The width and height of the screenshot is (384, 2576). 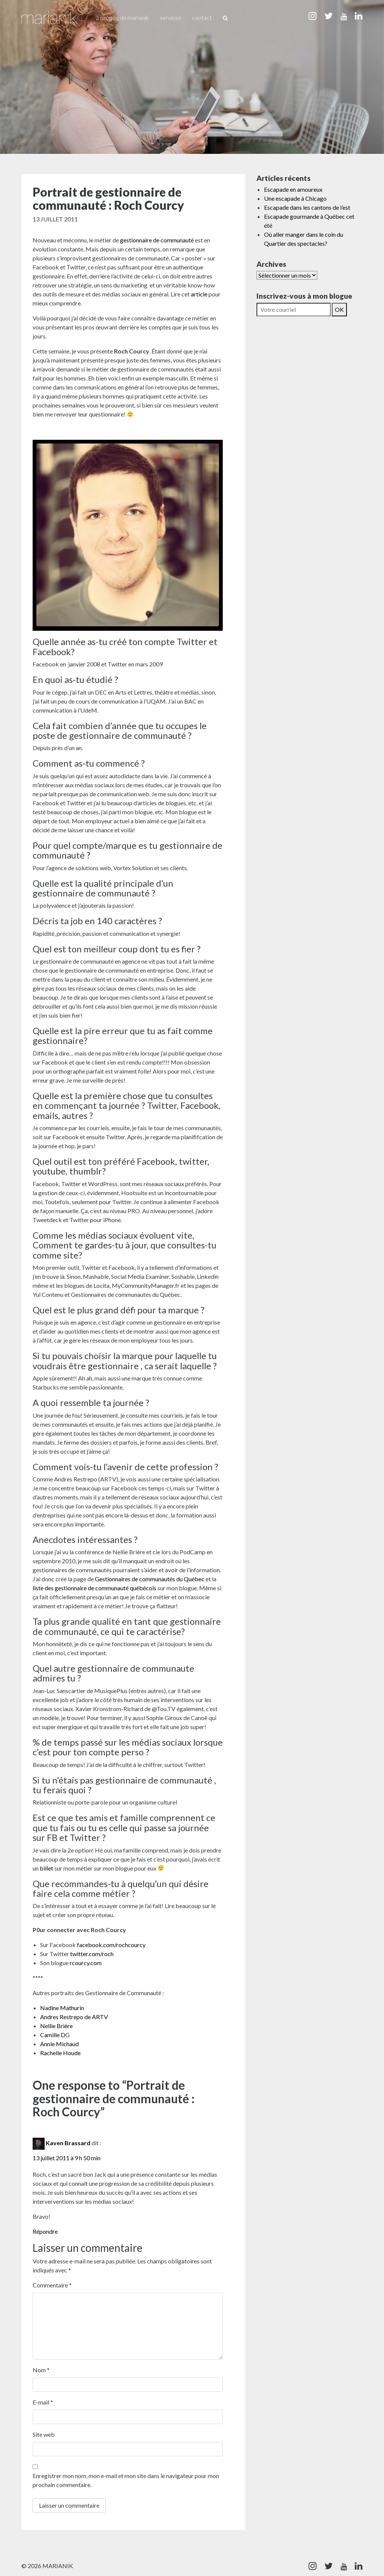 What do you see at coordinates (157, 240) in the screenshot?
I see `gestionnaire de communauté` at bounding box center [157, 240].